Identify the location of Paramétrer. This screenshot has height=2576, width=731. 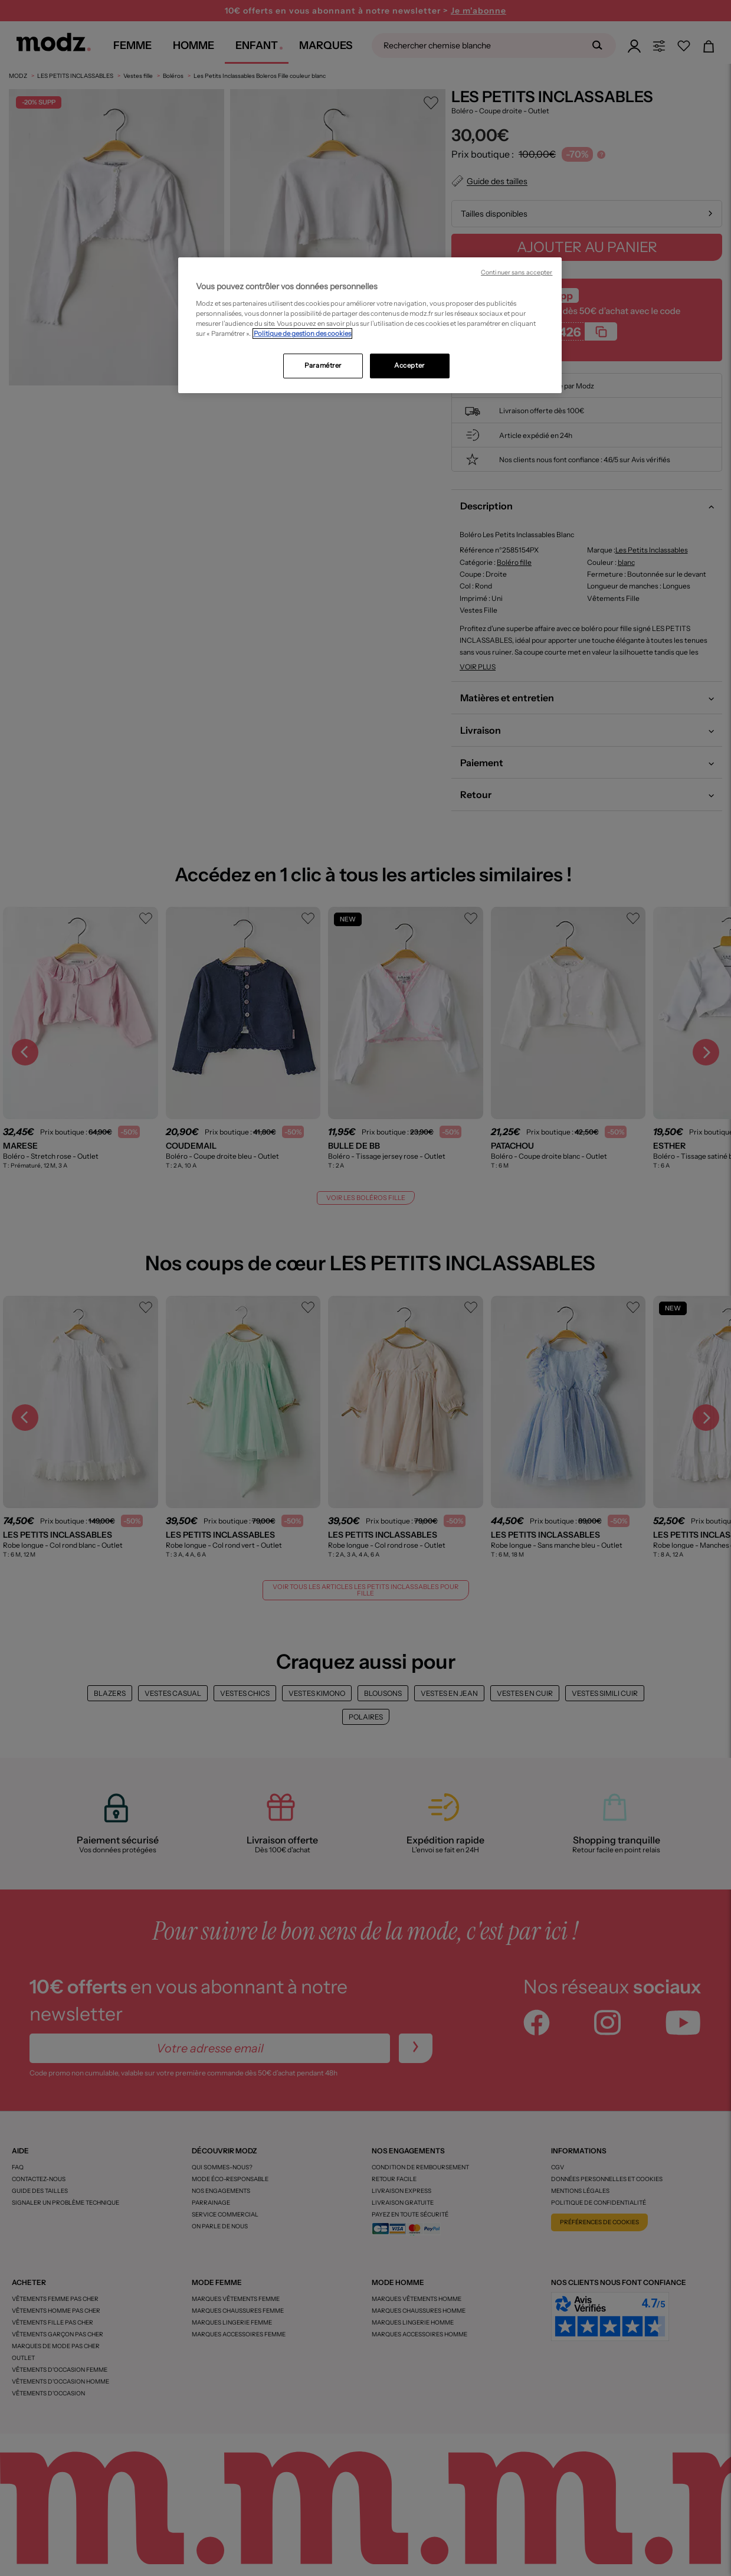
(323, 365).